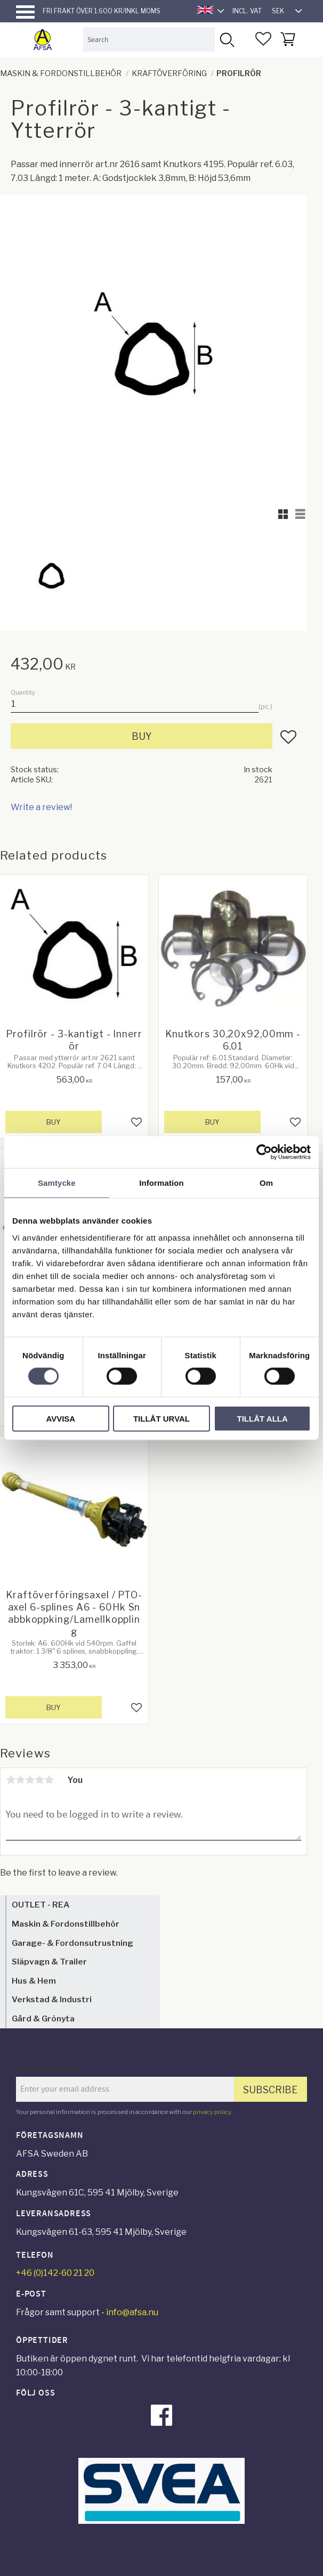 The image size is (323, 2576). Describe the element at coordinates (65, 1924) in the screenshot. I see `Maskin & Fordonstillbehör [menuitem]` at that location.